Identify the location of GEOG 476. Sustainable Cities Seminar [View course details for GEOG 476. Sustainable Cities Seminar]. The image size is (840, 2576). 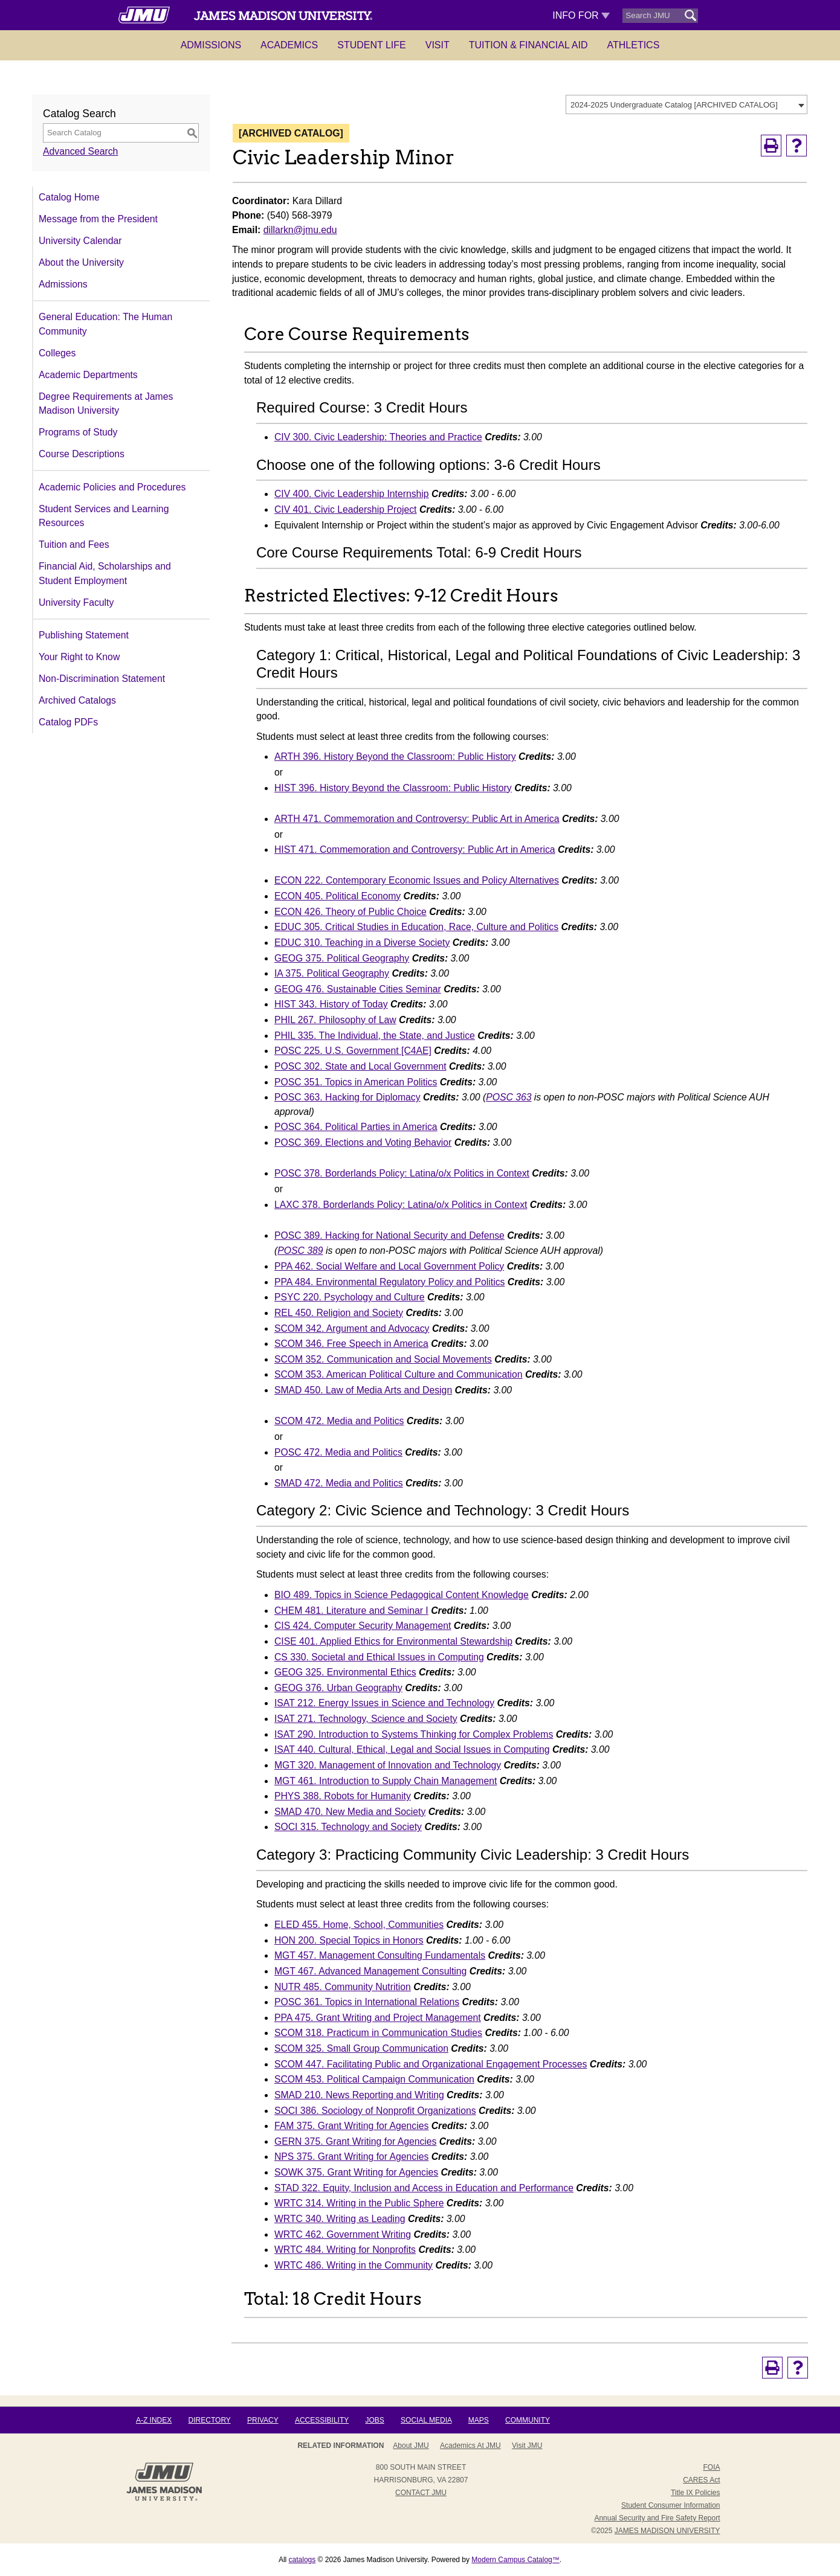
(357, 989).